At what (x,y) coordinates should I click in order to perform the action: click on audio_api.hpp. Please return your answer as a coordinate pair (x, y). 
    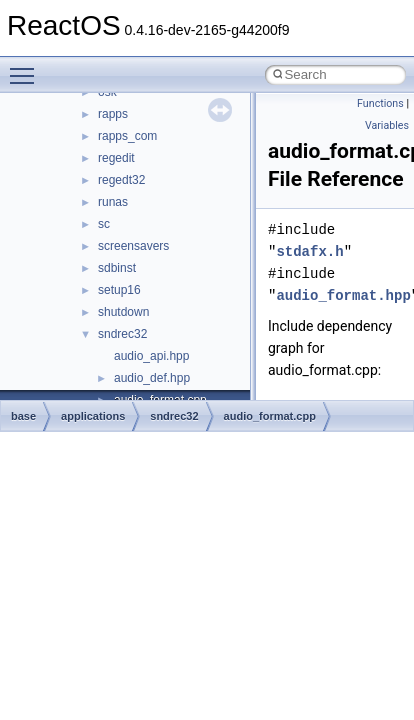
    Looking at the image, I should click on (151, 356).